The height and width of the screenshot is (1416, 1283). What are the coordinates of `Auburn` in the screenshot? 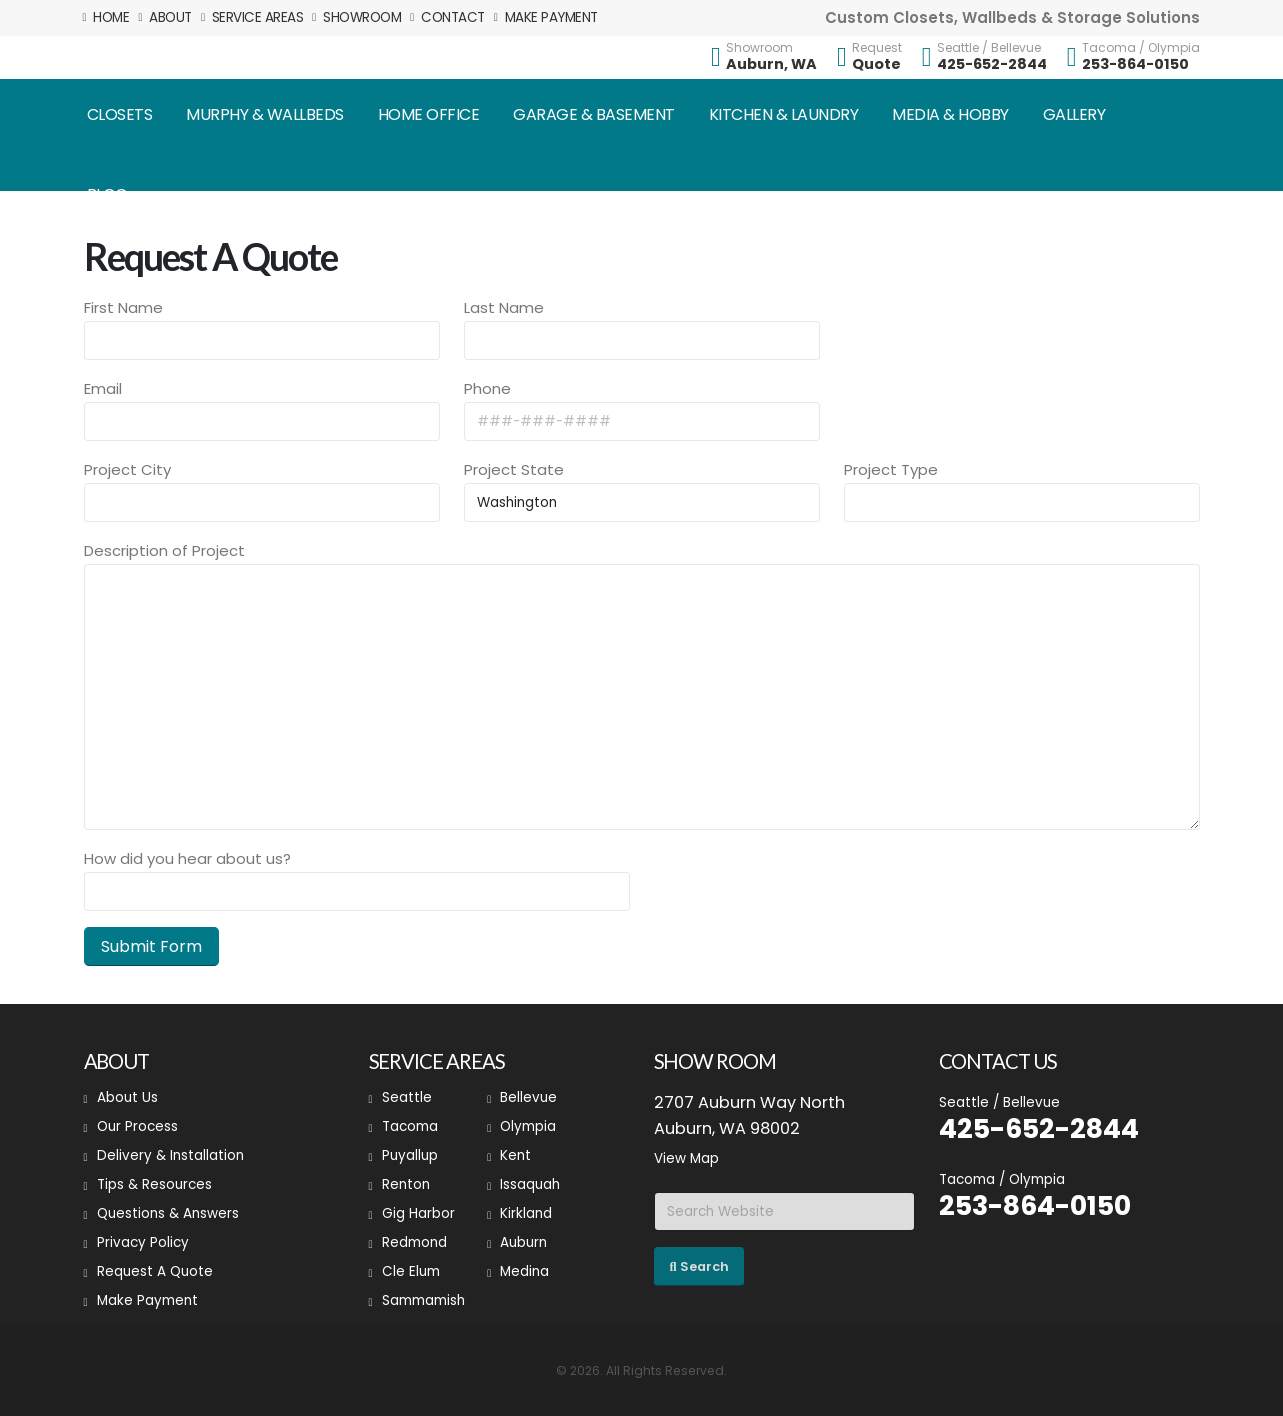 It's located at (523, 1242).